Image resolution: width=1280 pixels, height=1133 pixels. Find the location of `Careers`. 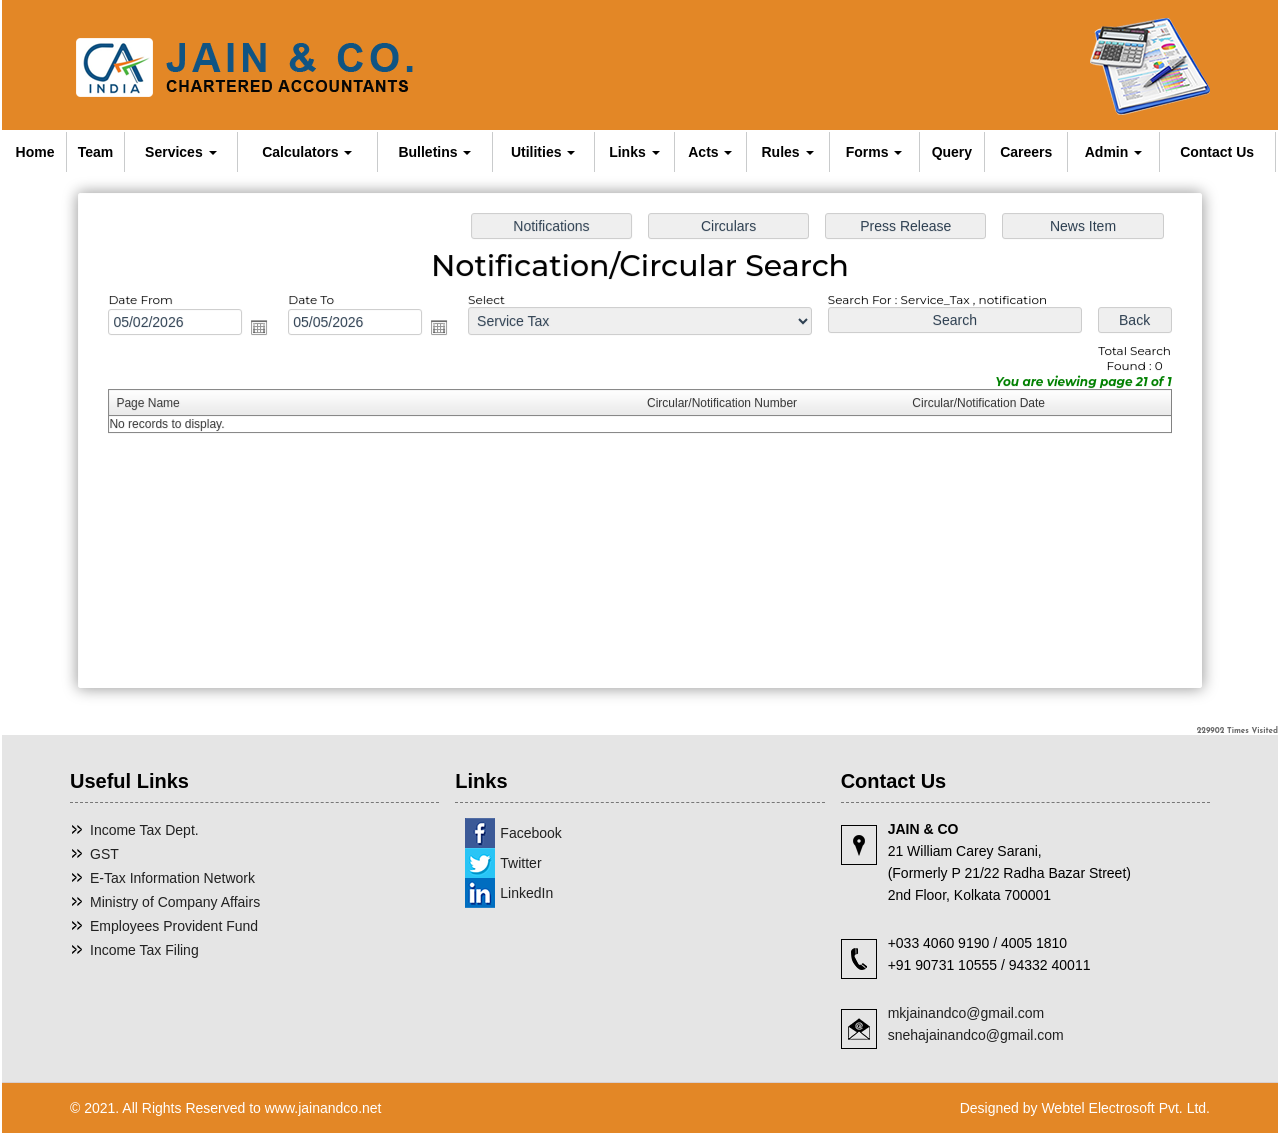

Careers is located at coordinates (1026, 152).